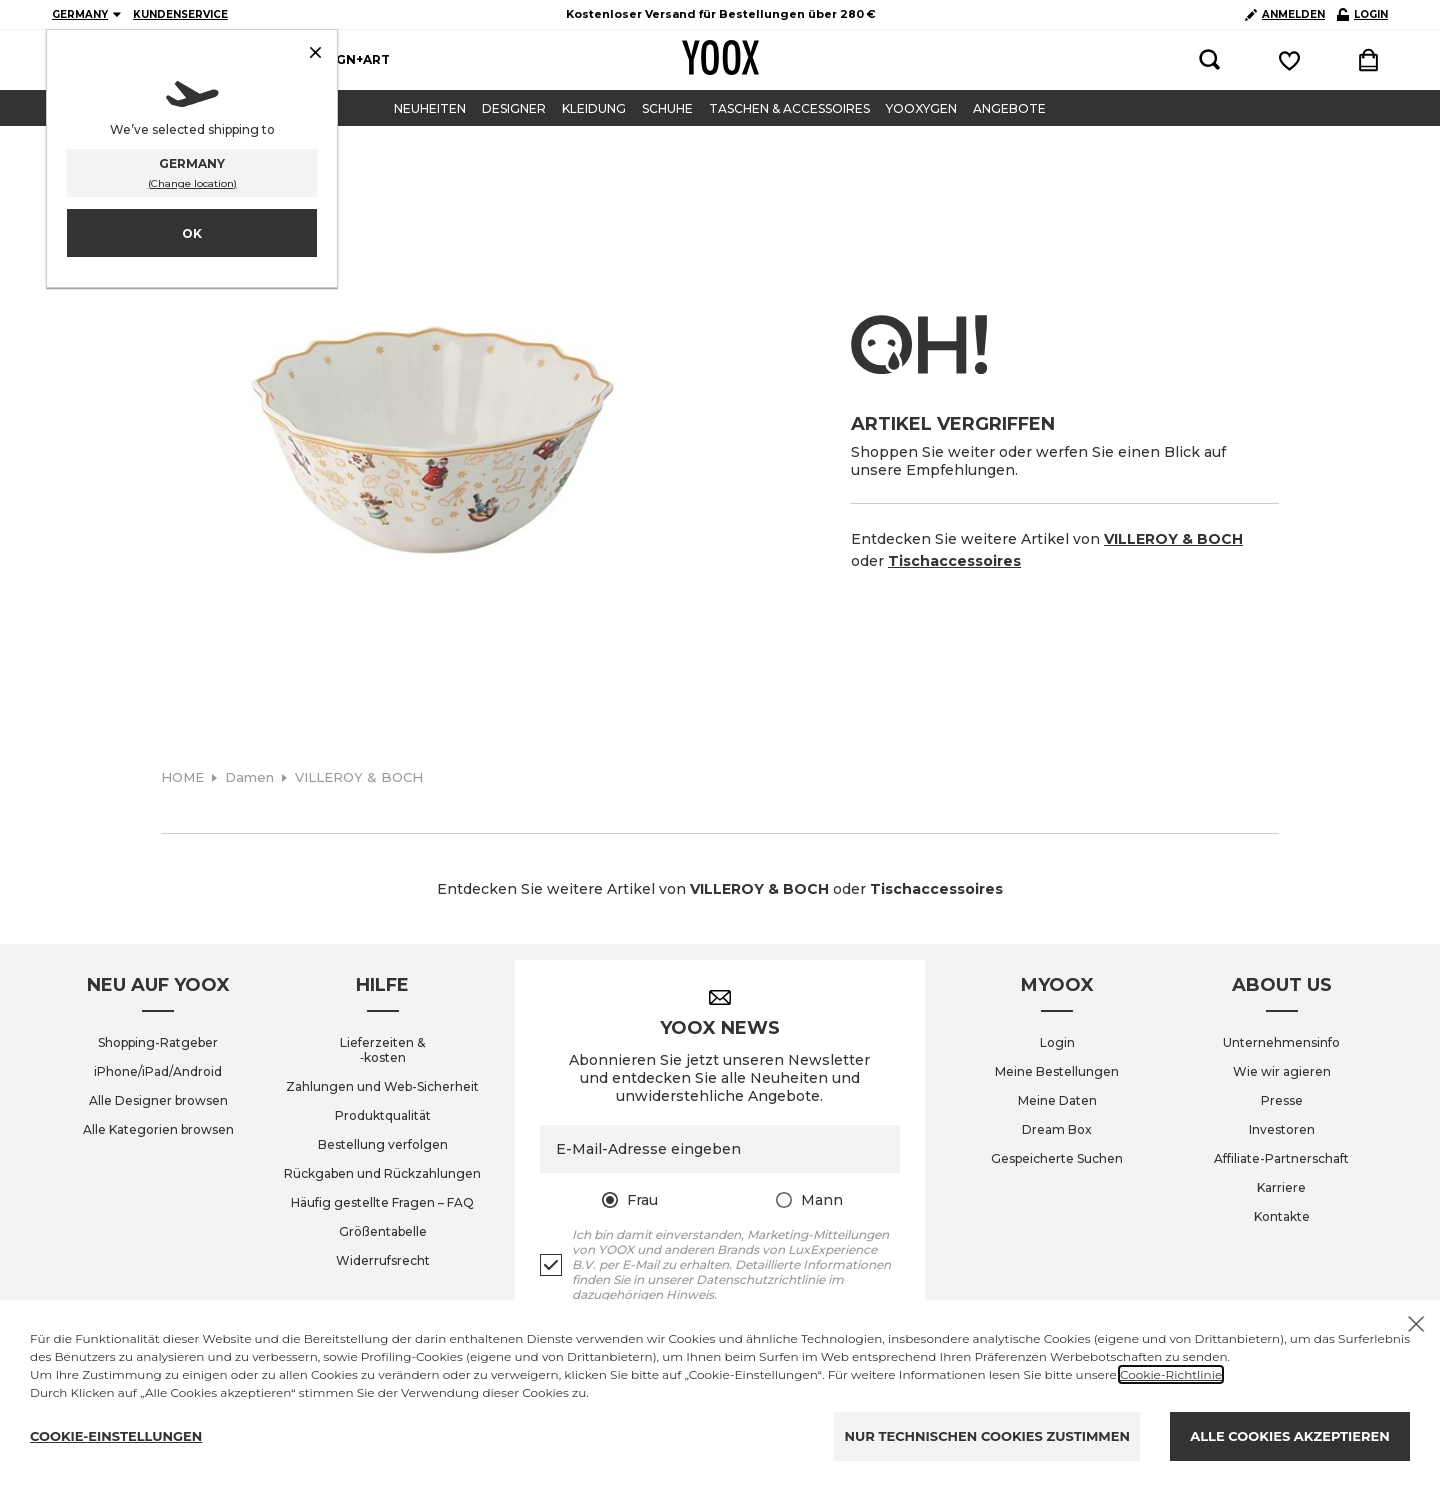 Image resolution: width=1440 pixels, height=1496 pixels. I want to click on Dream Box, so click(1057, 1129).